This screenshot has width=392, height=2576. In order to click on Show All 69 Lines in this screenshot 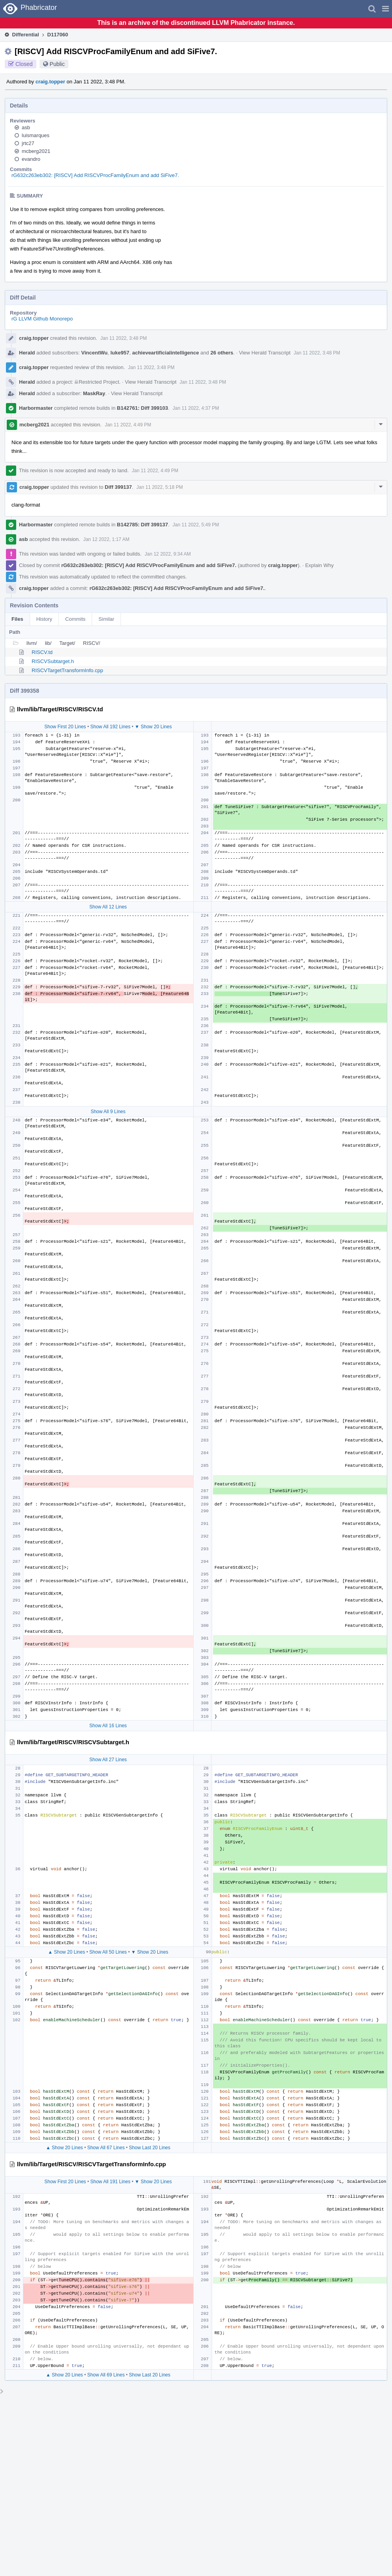, I will do `click(106, 2268)`.